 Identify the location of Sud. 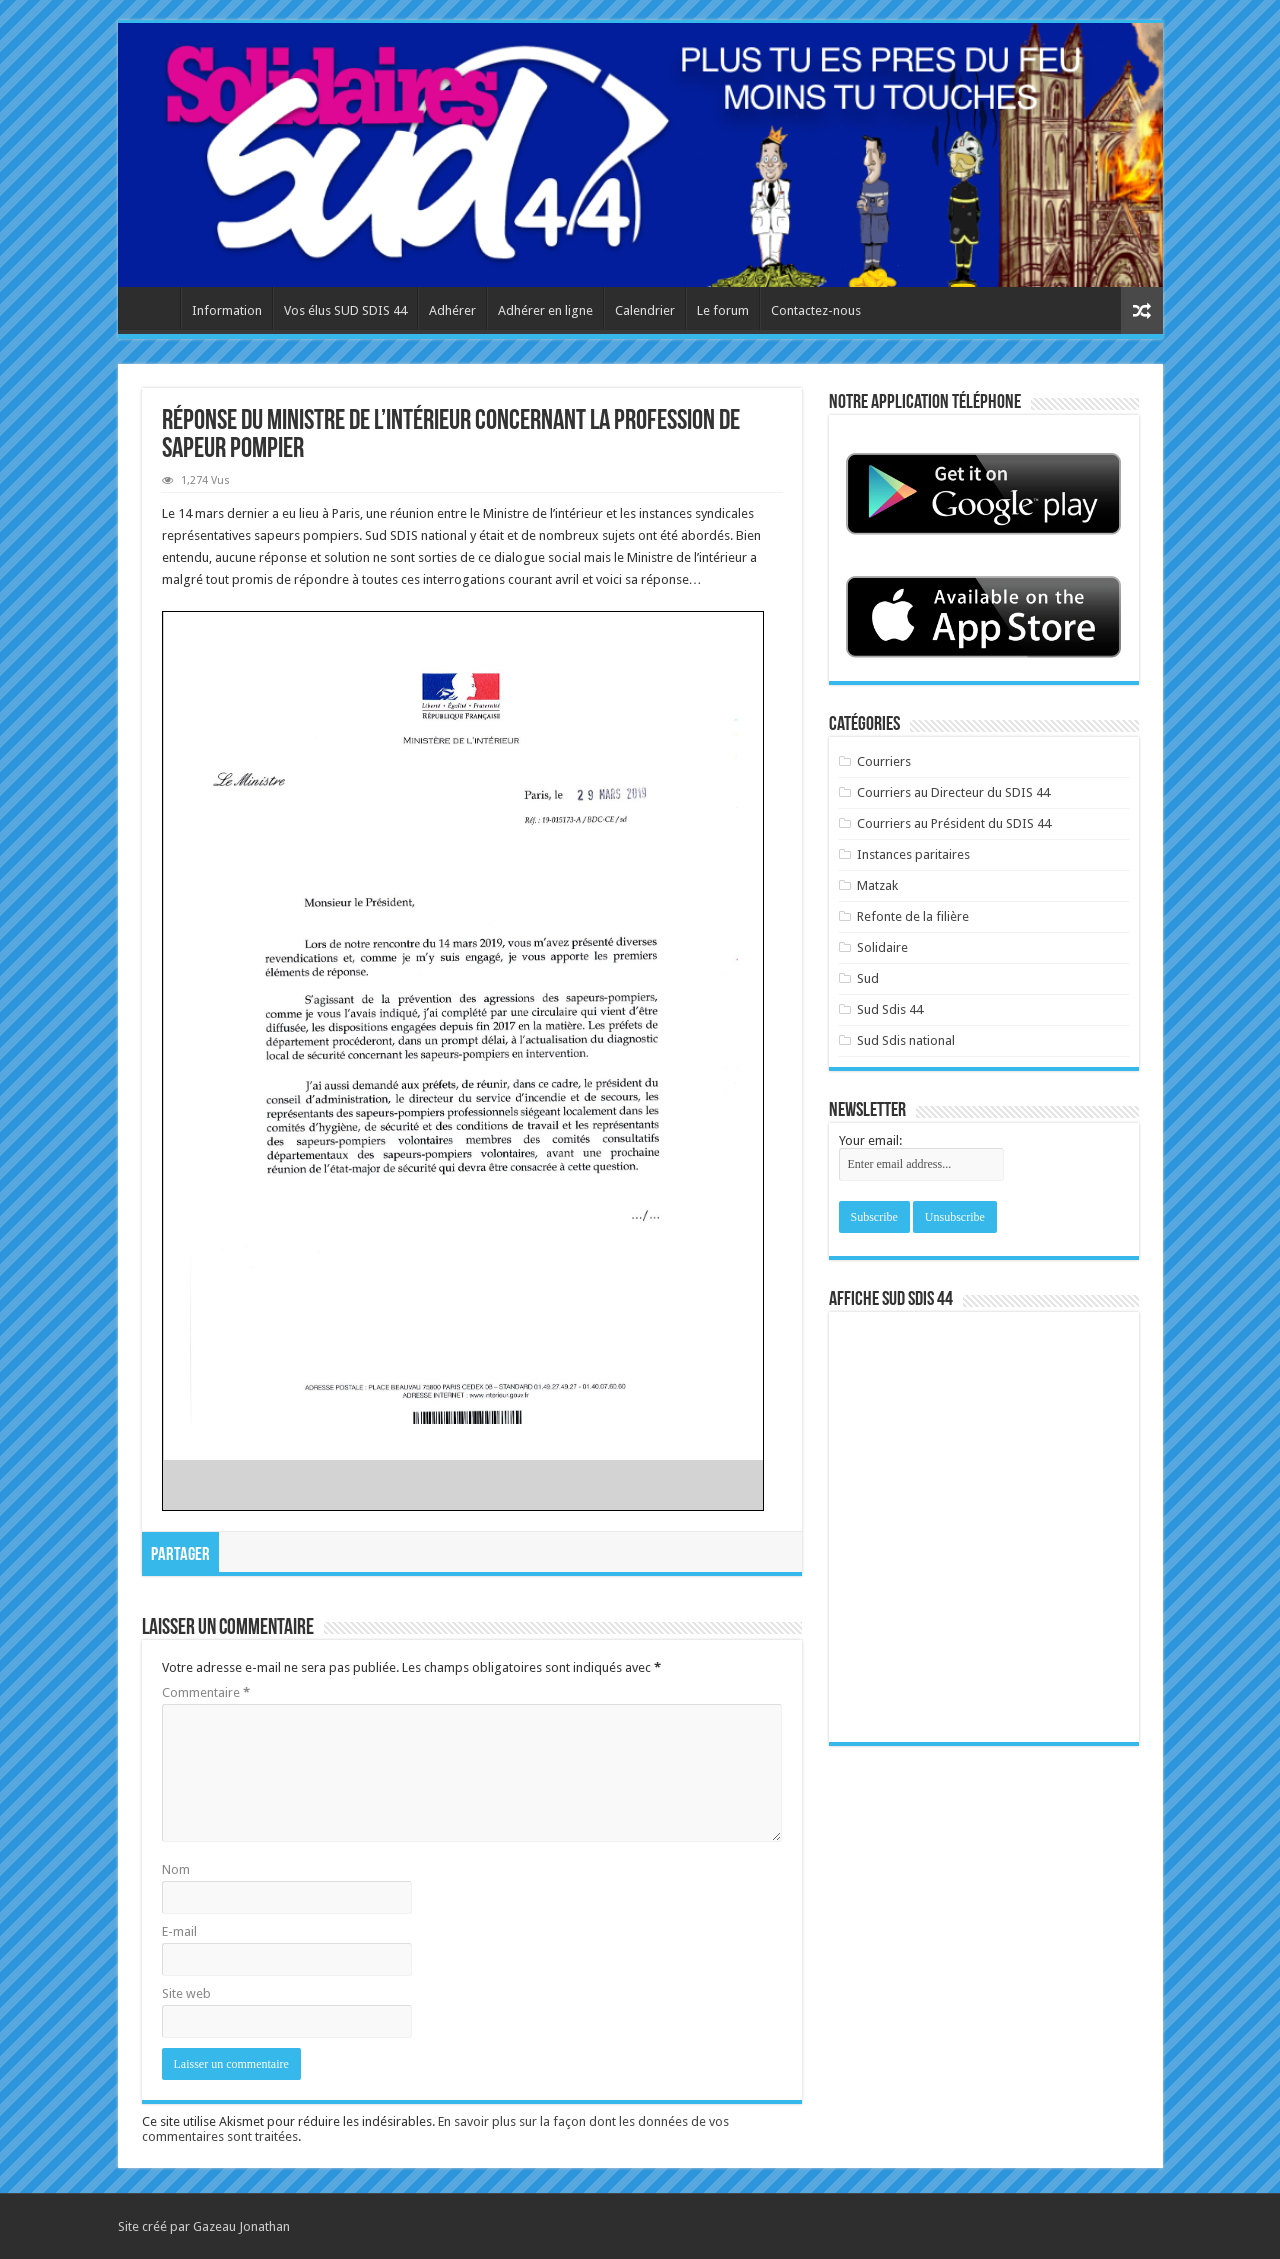
(868, 978).